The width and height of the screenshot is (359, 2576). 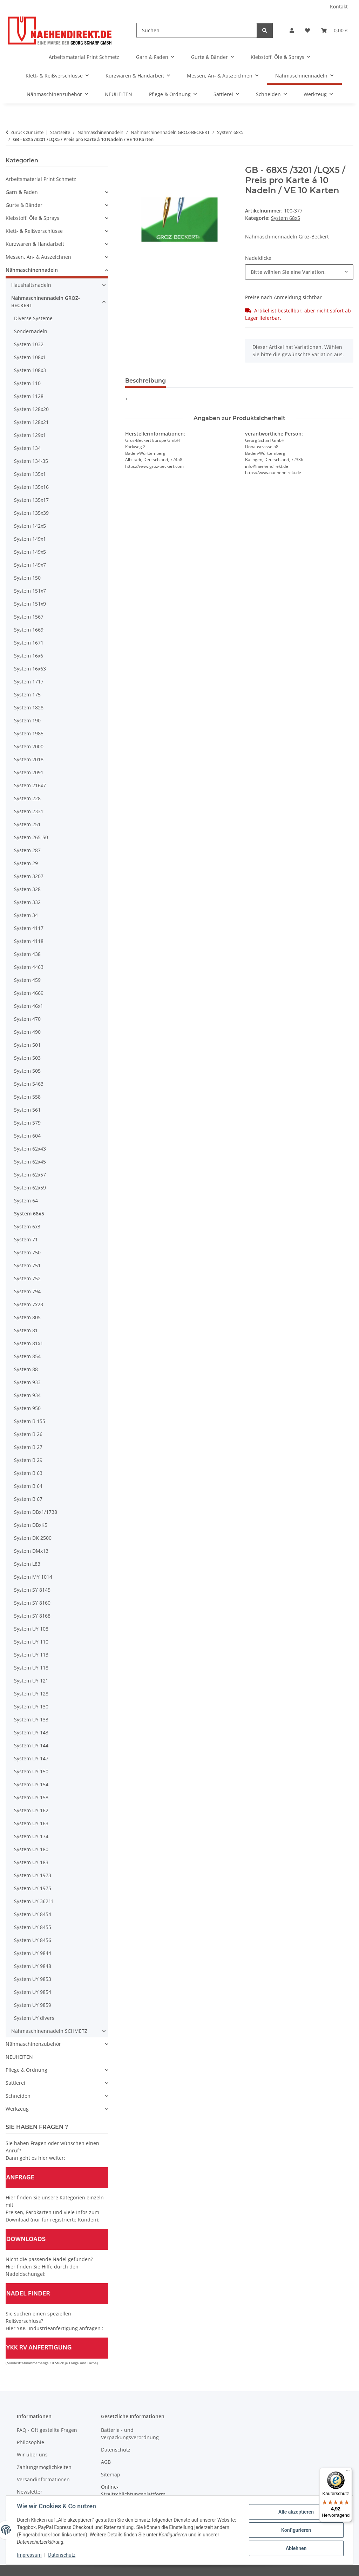 I want to click on System 149x1, so click(x=30, y=538).